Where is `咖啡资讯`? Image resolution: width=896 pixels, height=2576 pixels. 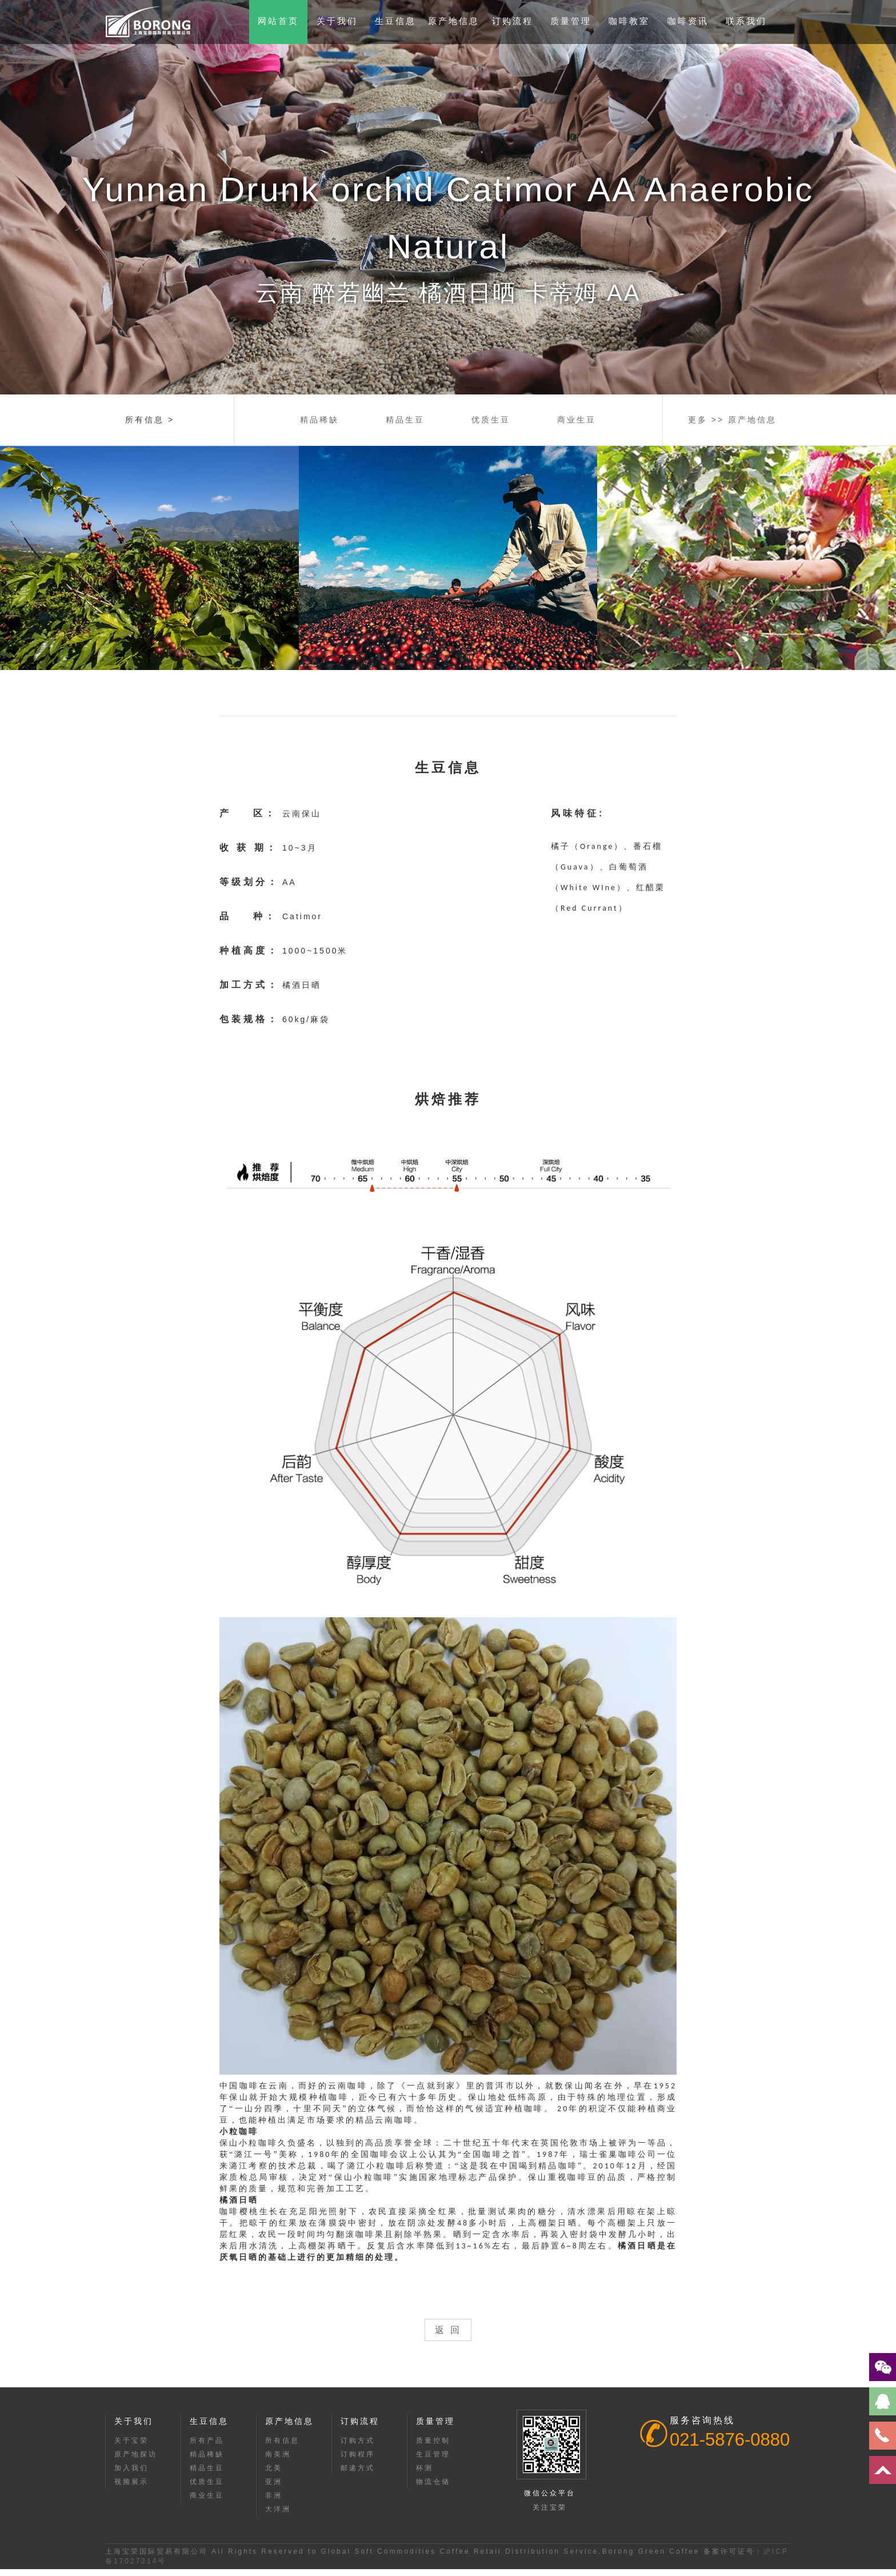 咖啡资讯 is located at coordinates (688, 21).